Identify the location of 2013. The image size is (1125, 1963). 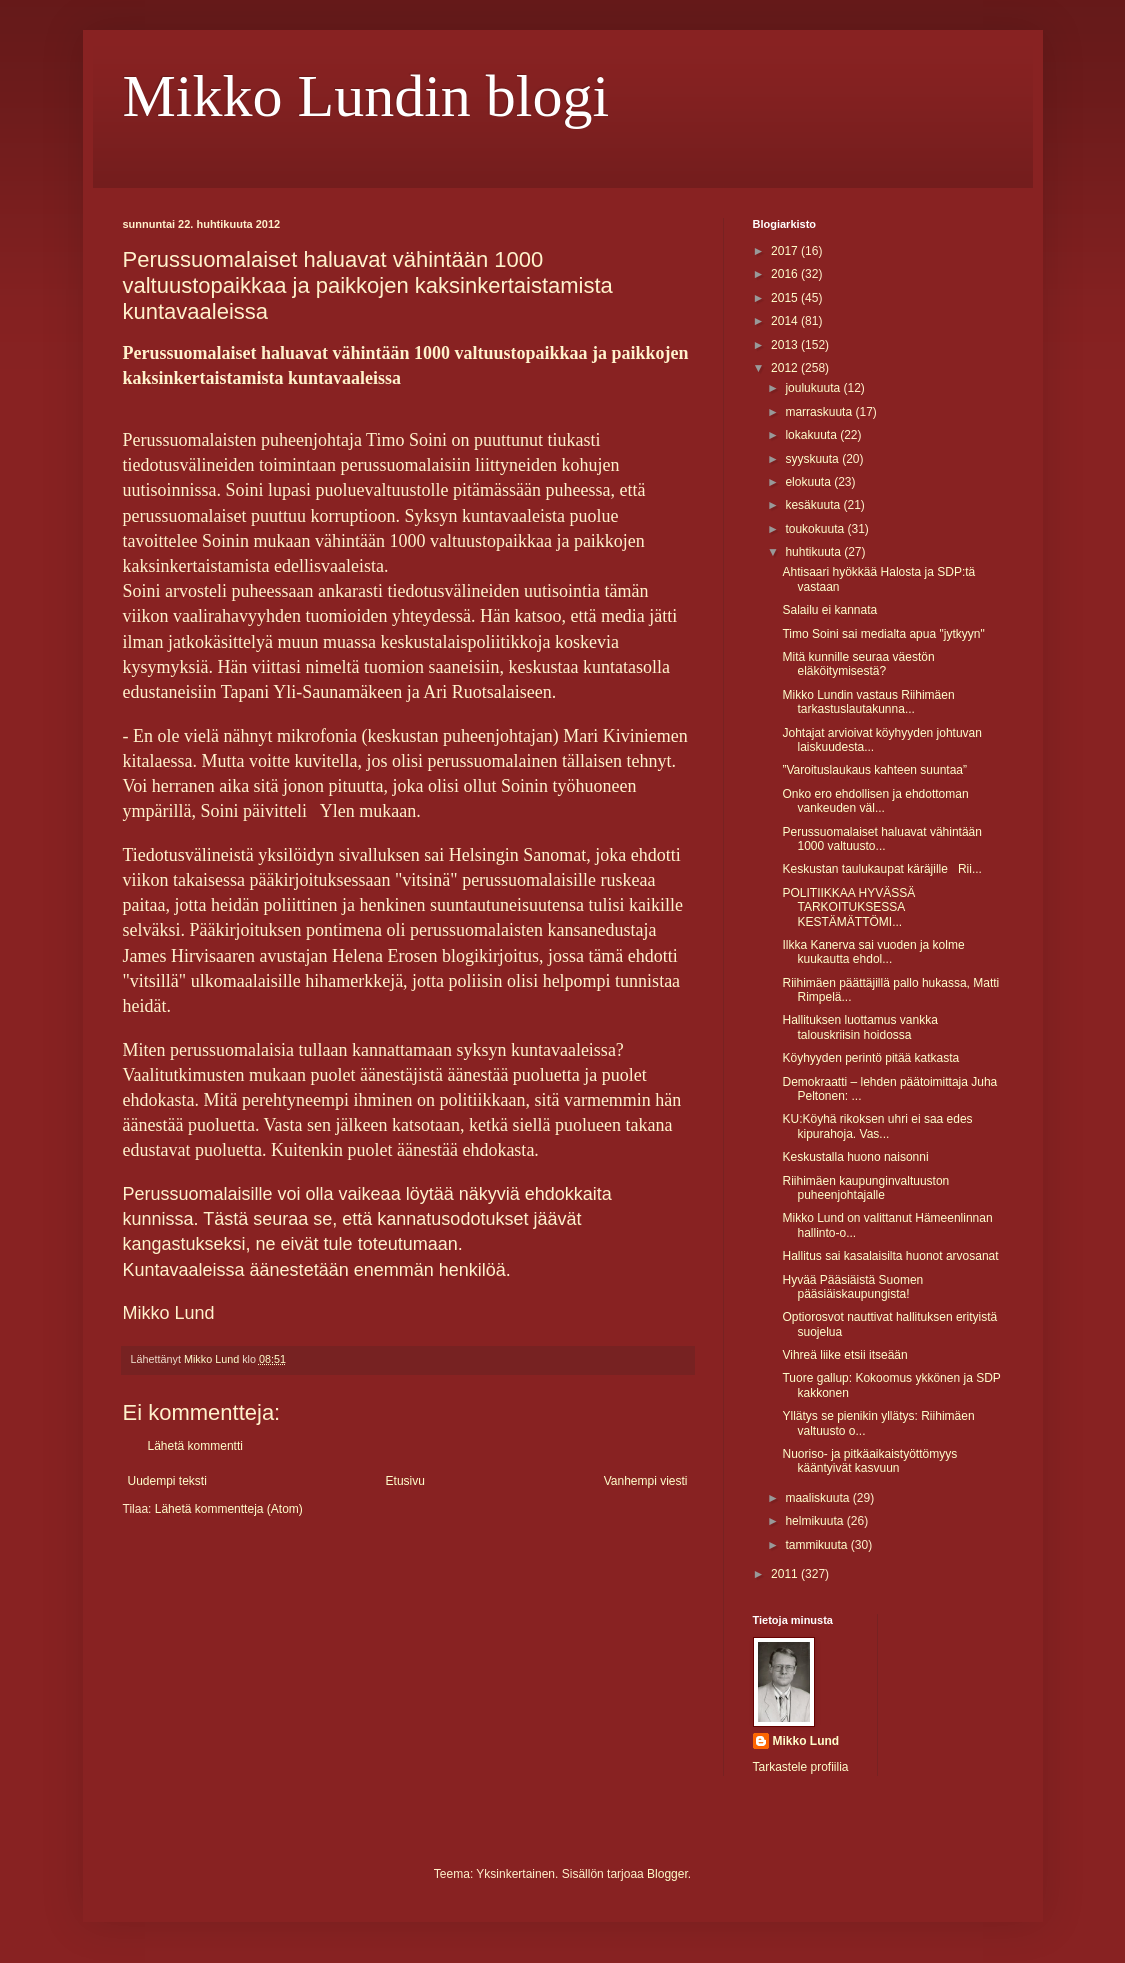
(786, 345).